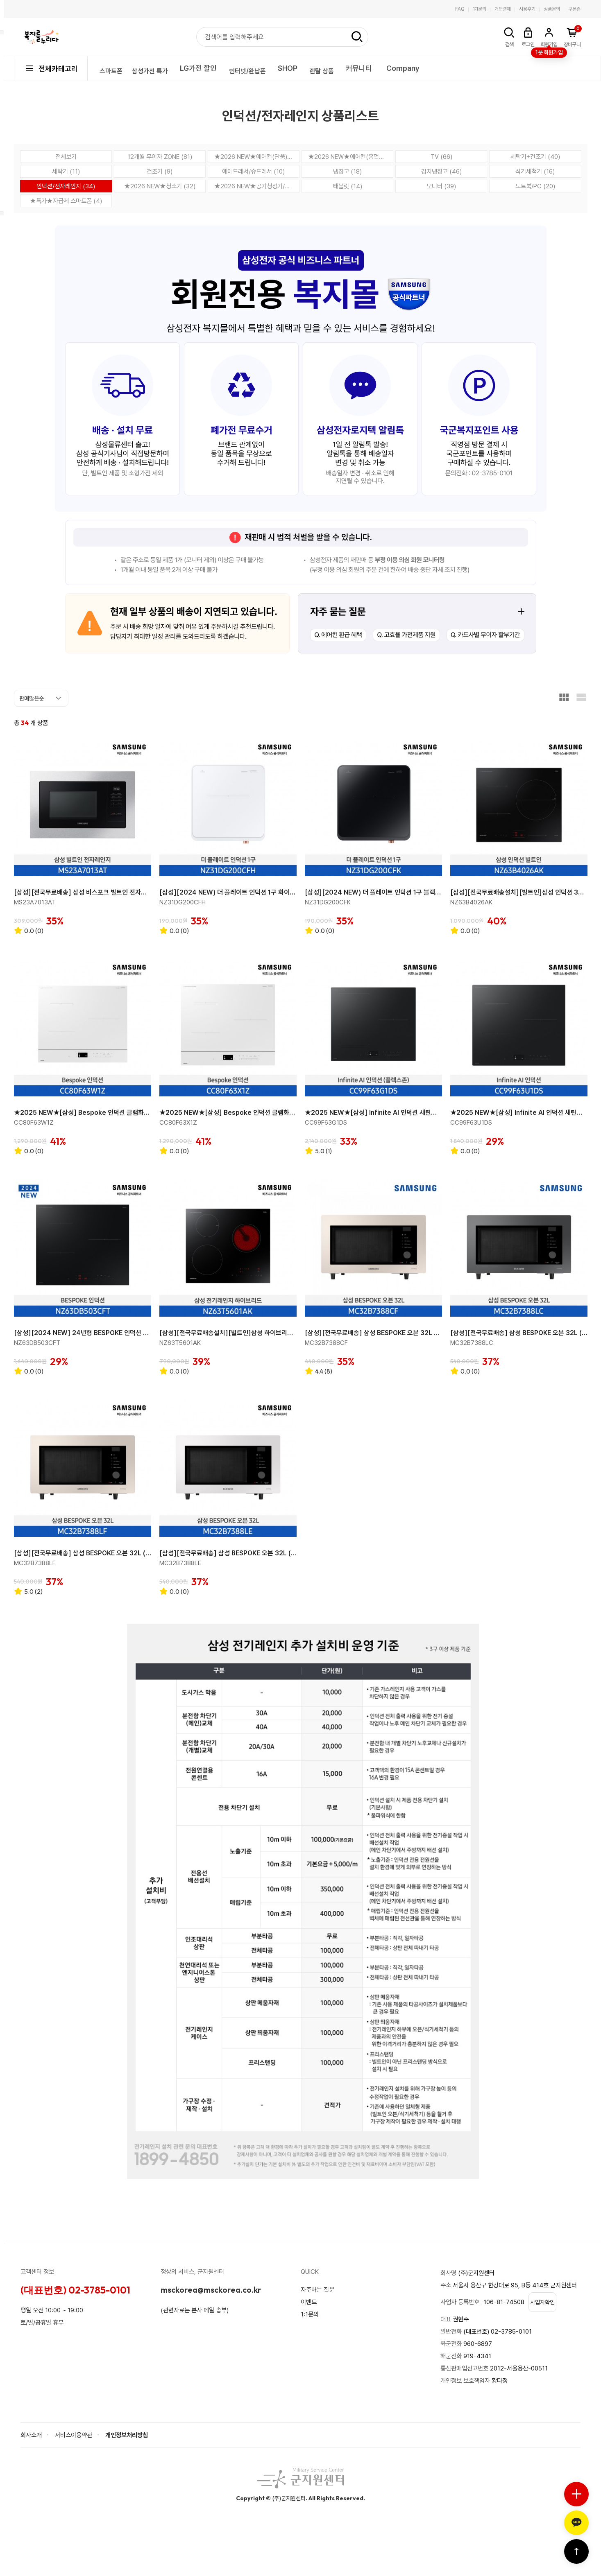 The width and height of the screenshot is (601, 2576). What do you see at coordinates (347, 171) in the screenshot?
I see `냉장고 (18)` at bounding box center [347, 171].